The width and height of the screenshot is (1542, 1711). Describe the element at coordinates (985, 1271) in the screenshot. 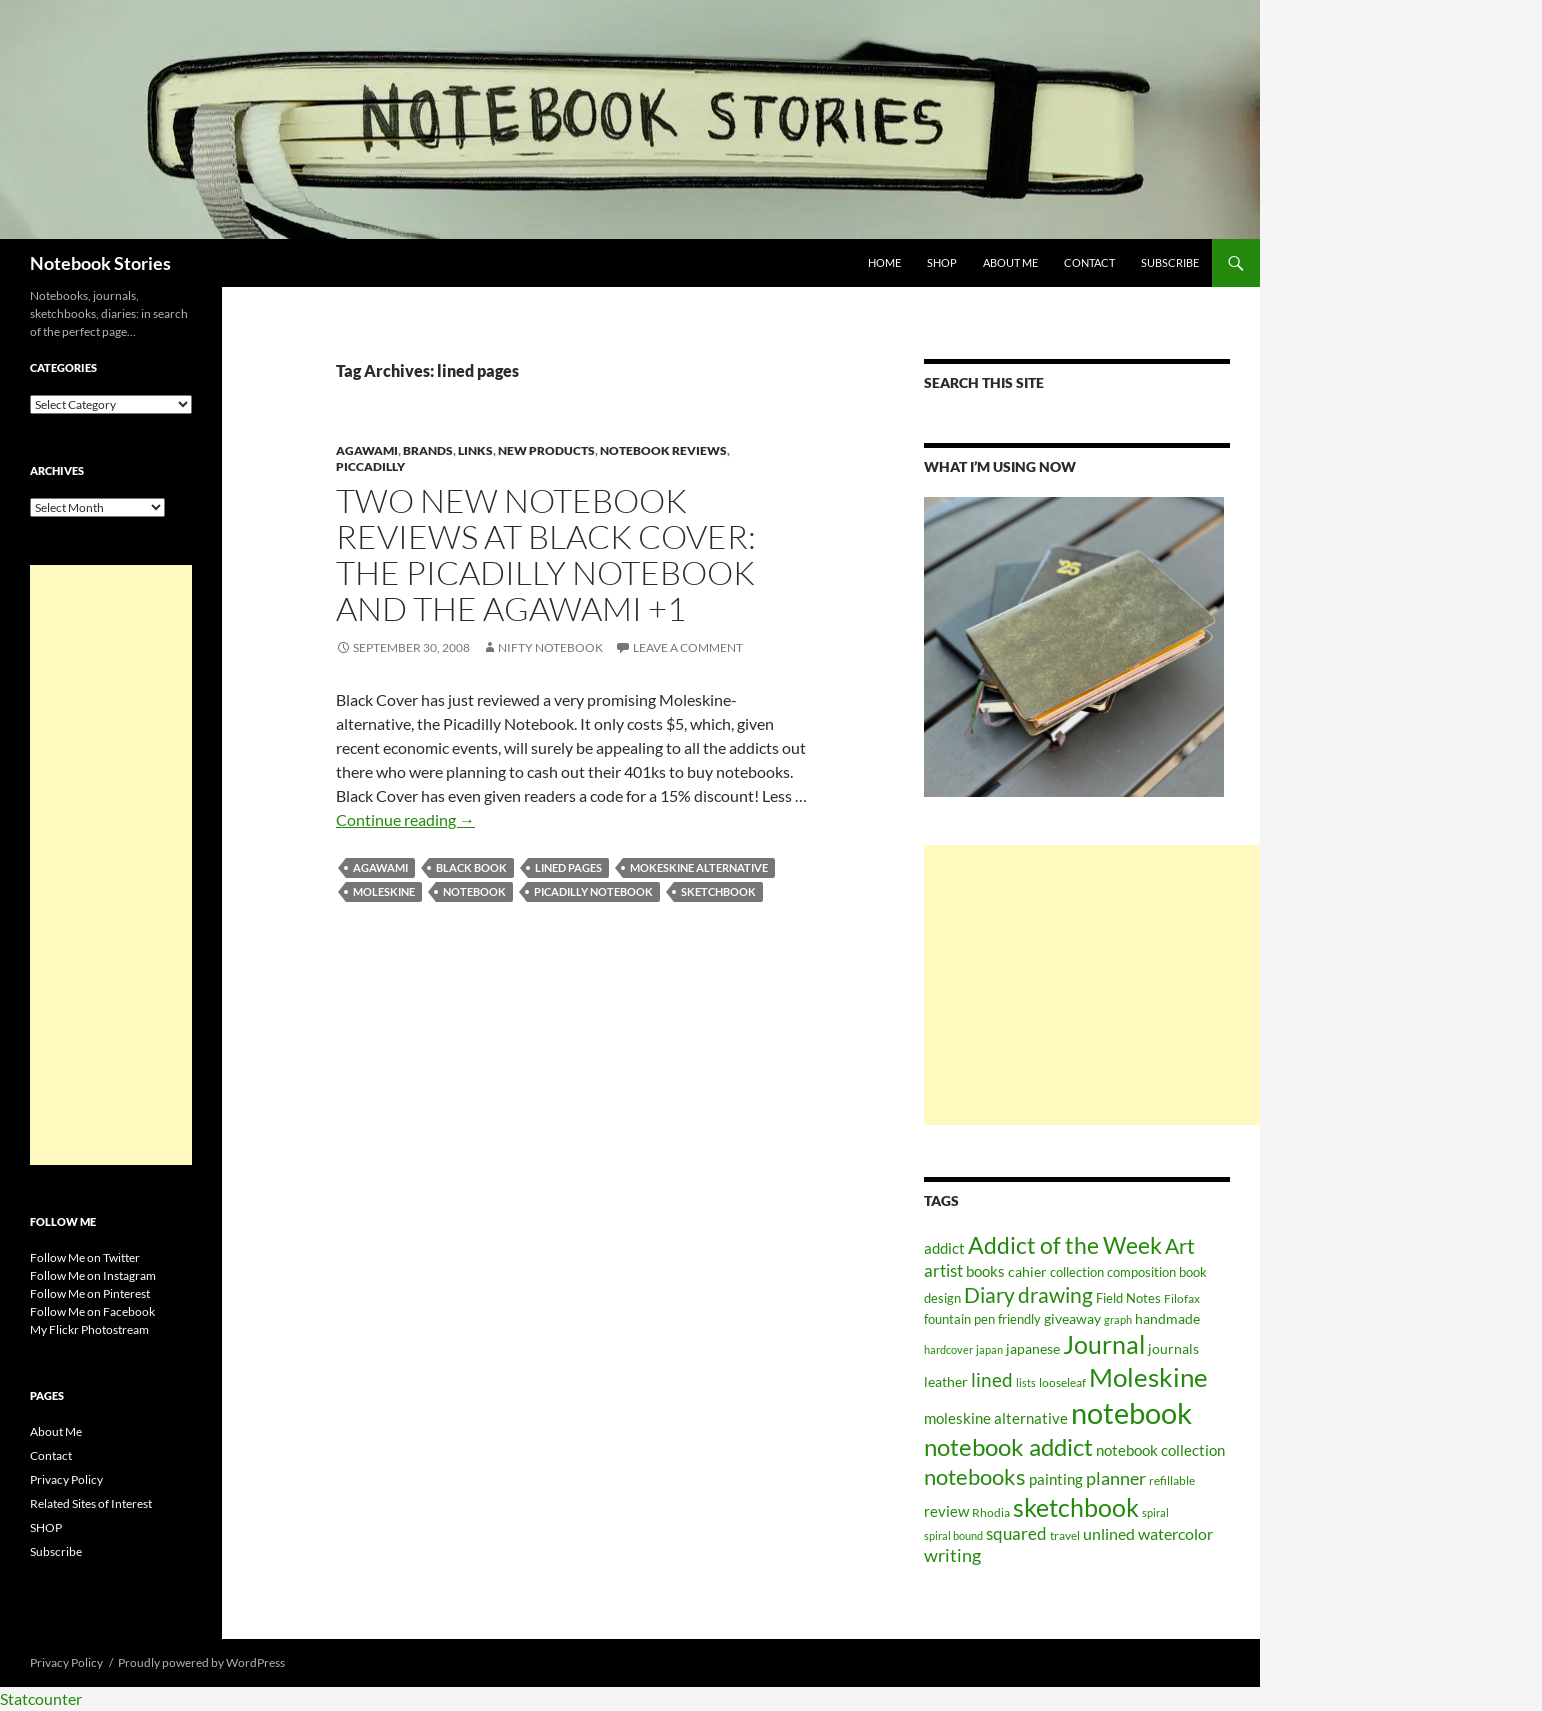

I see `books [books (91 items)]` at that location.